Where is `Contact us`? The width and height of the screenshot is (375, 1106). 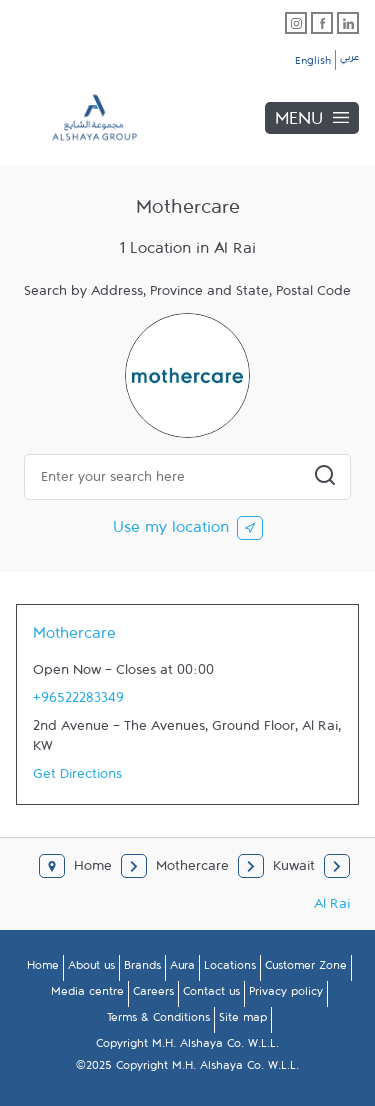 Contact us is located at coordinates (211, 995).